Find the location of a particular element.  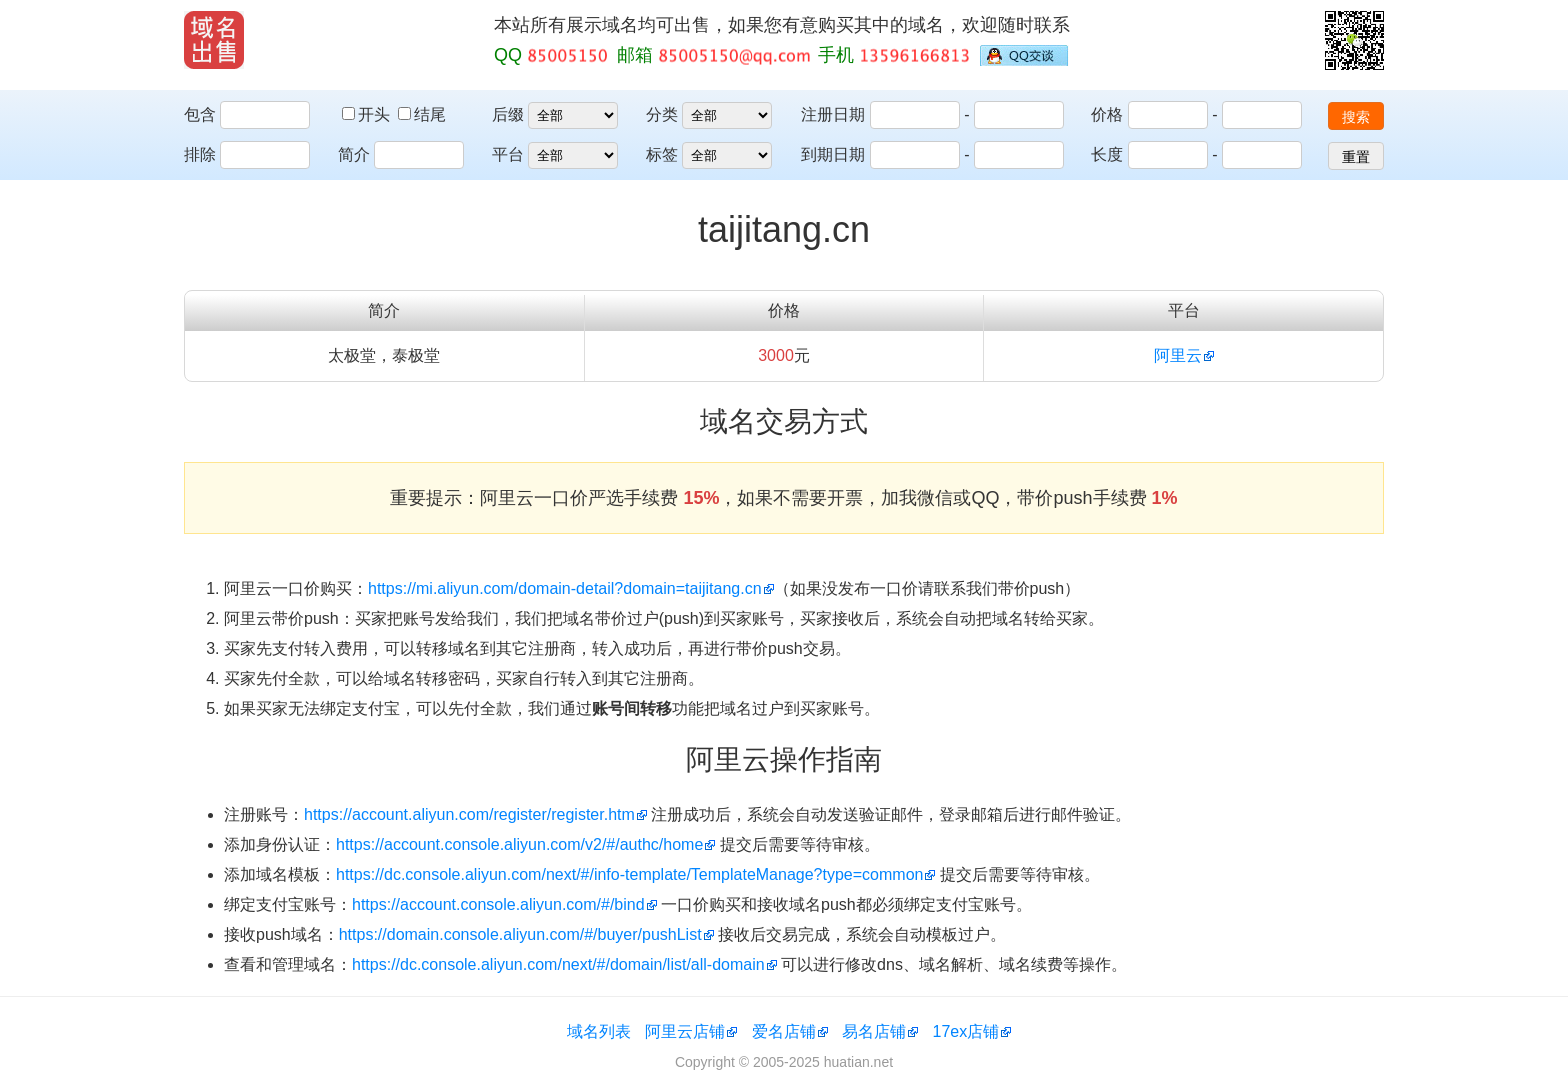

https://mi.aliyun.com/domain-detail?domain=taijitang.cn is located at coordinates (565, 588).